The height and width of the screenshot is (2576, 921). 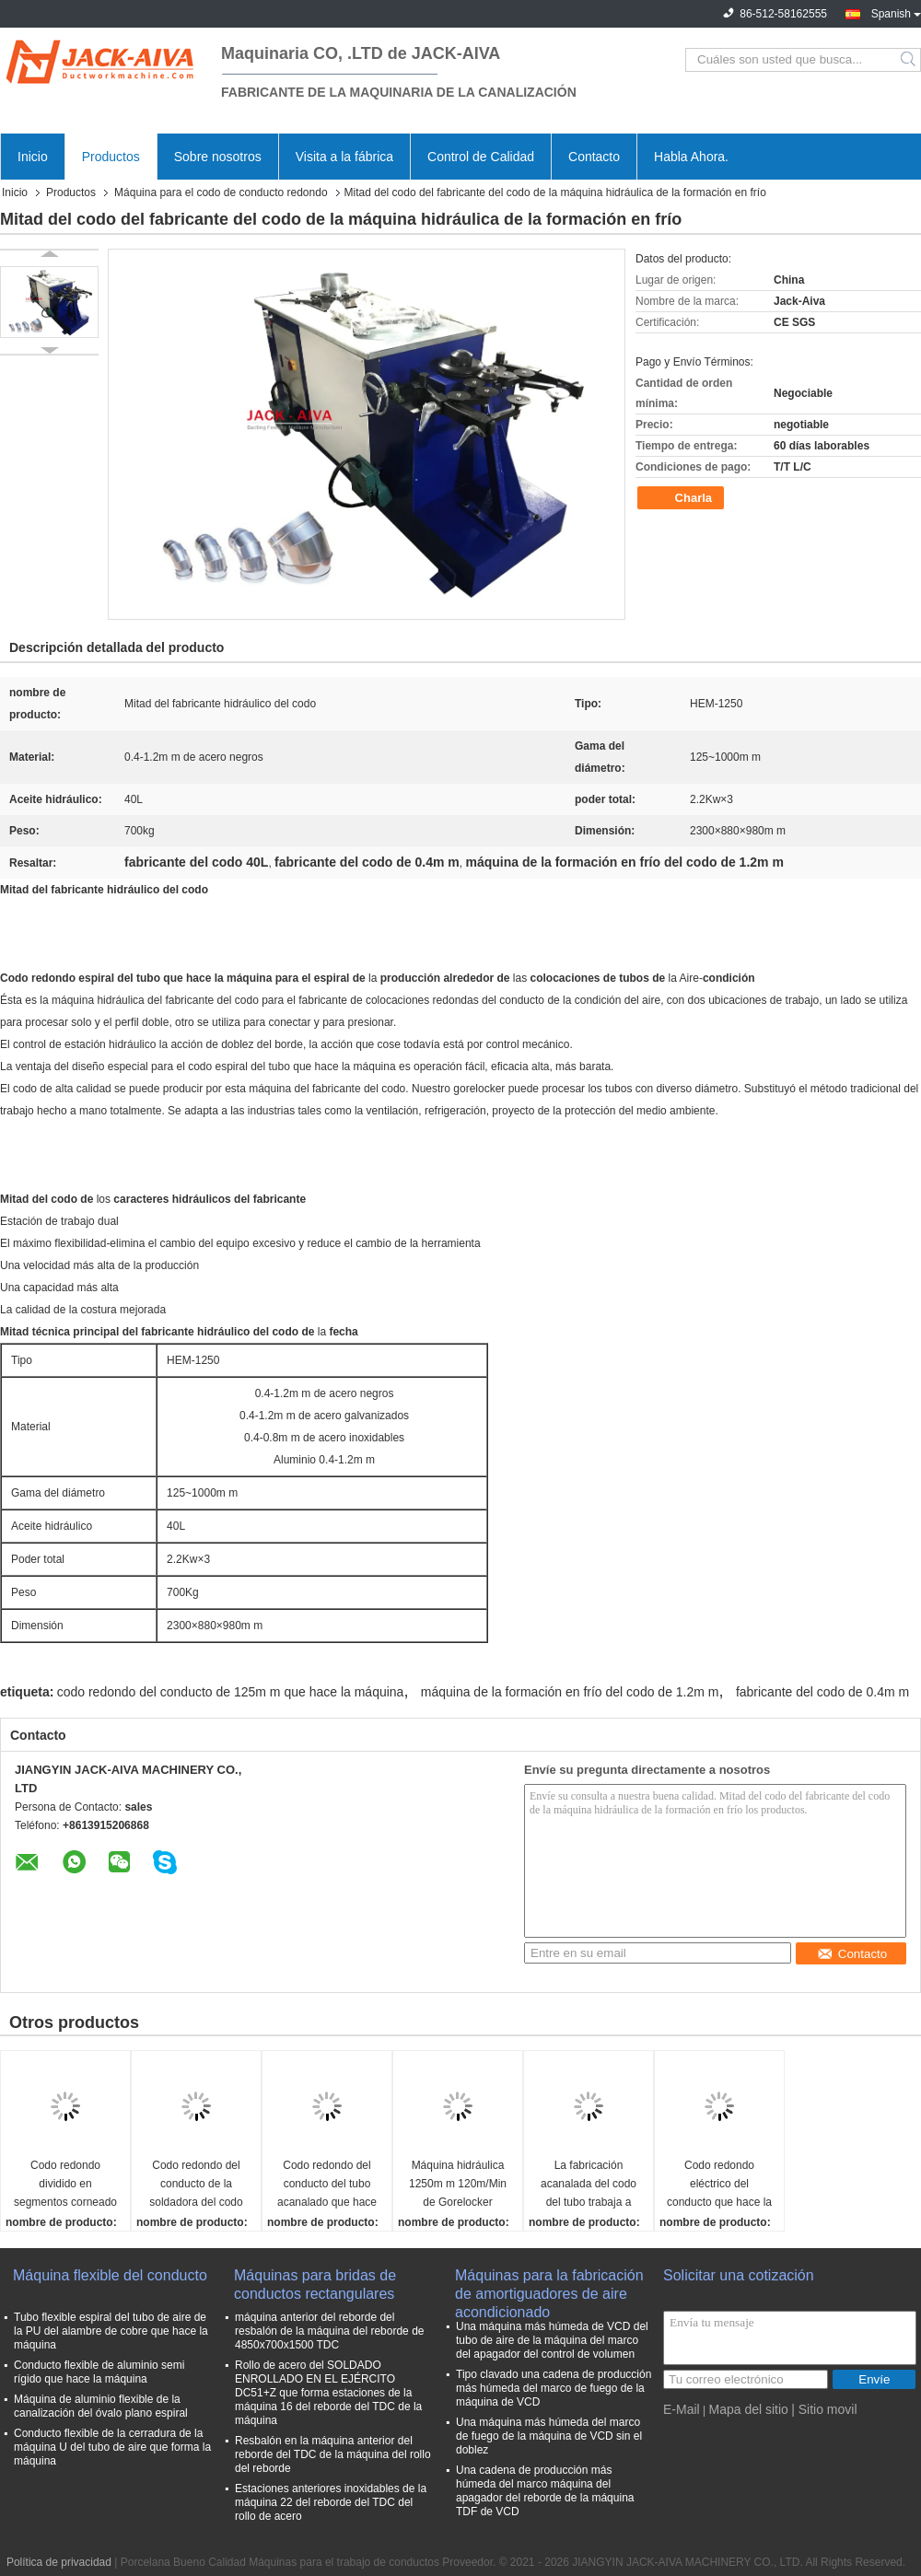 What do you see at coordinates (101, 2406) in the screenshot?
I see `Máquina de aluminio flexible de la canalización del óvalo plano espiral` at bounding box center [101, 2406].